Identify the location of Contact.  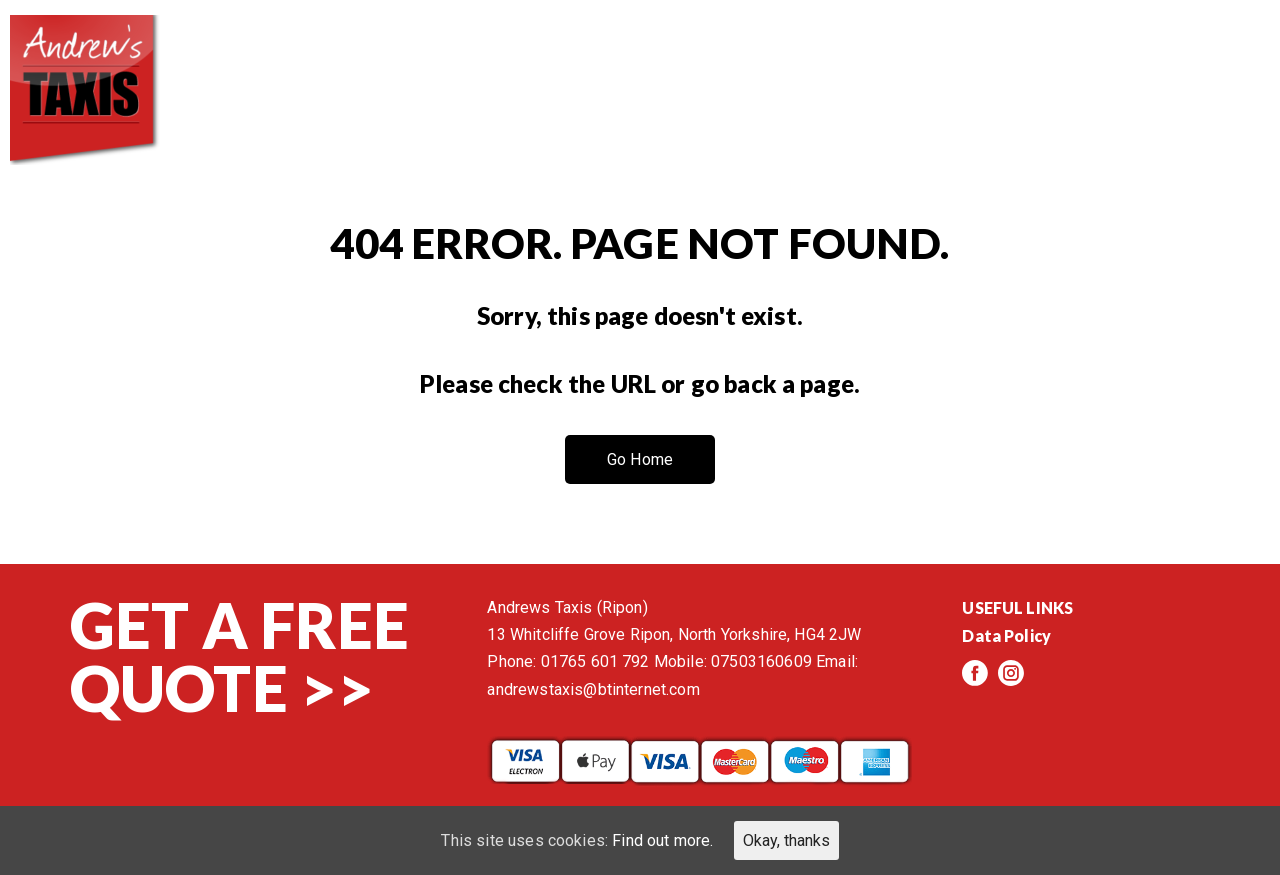
(1199, 60).